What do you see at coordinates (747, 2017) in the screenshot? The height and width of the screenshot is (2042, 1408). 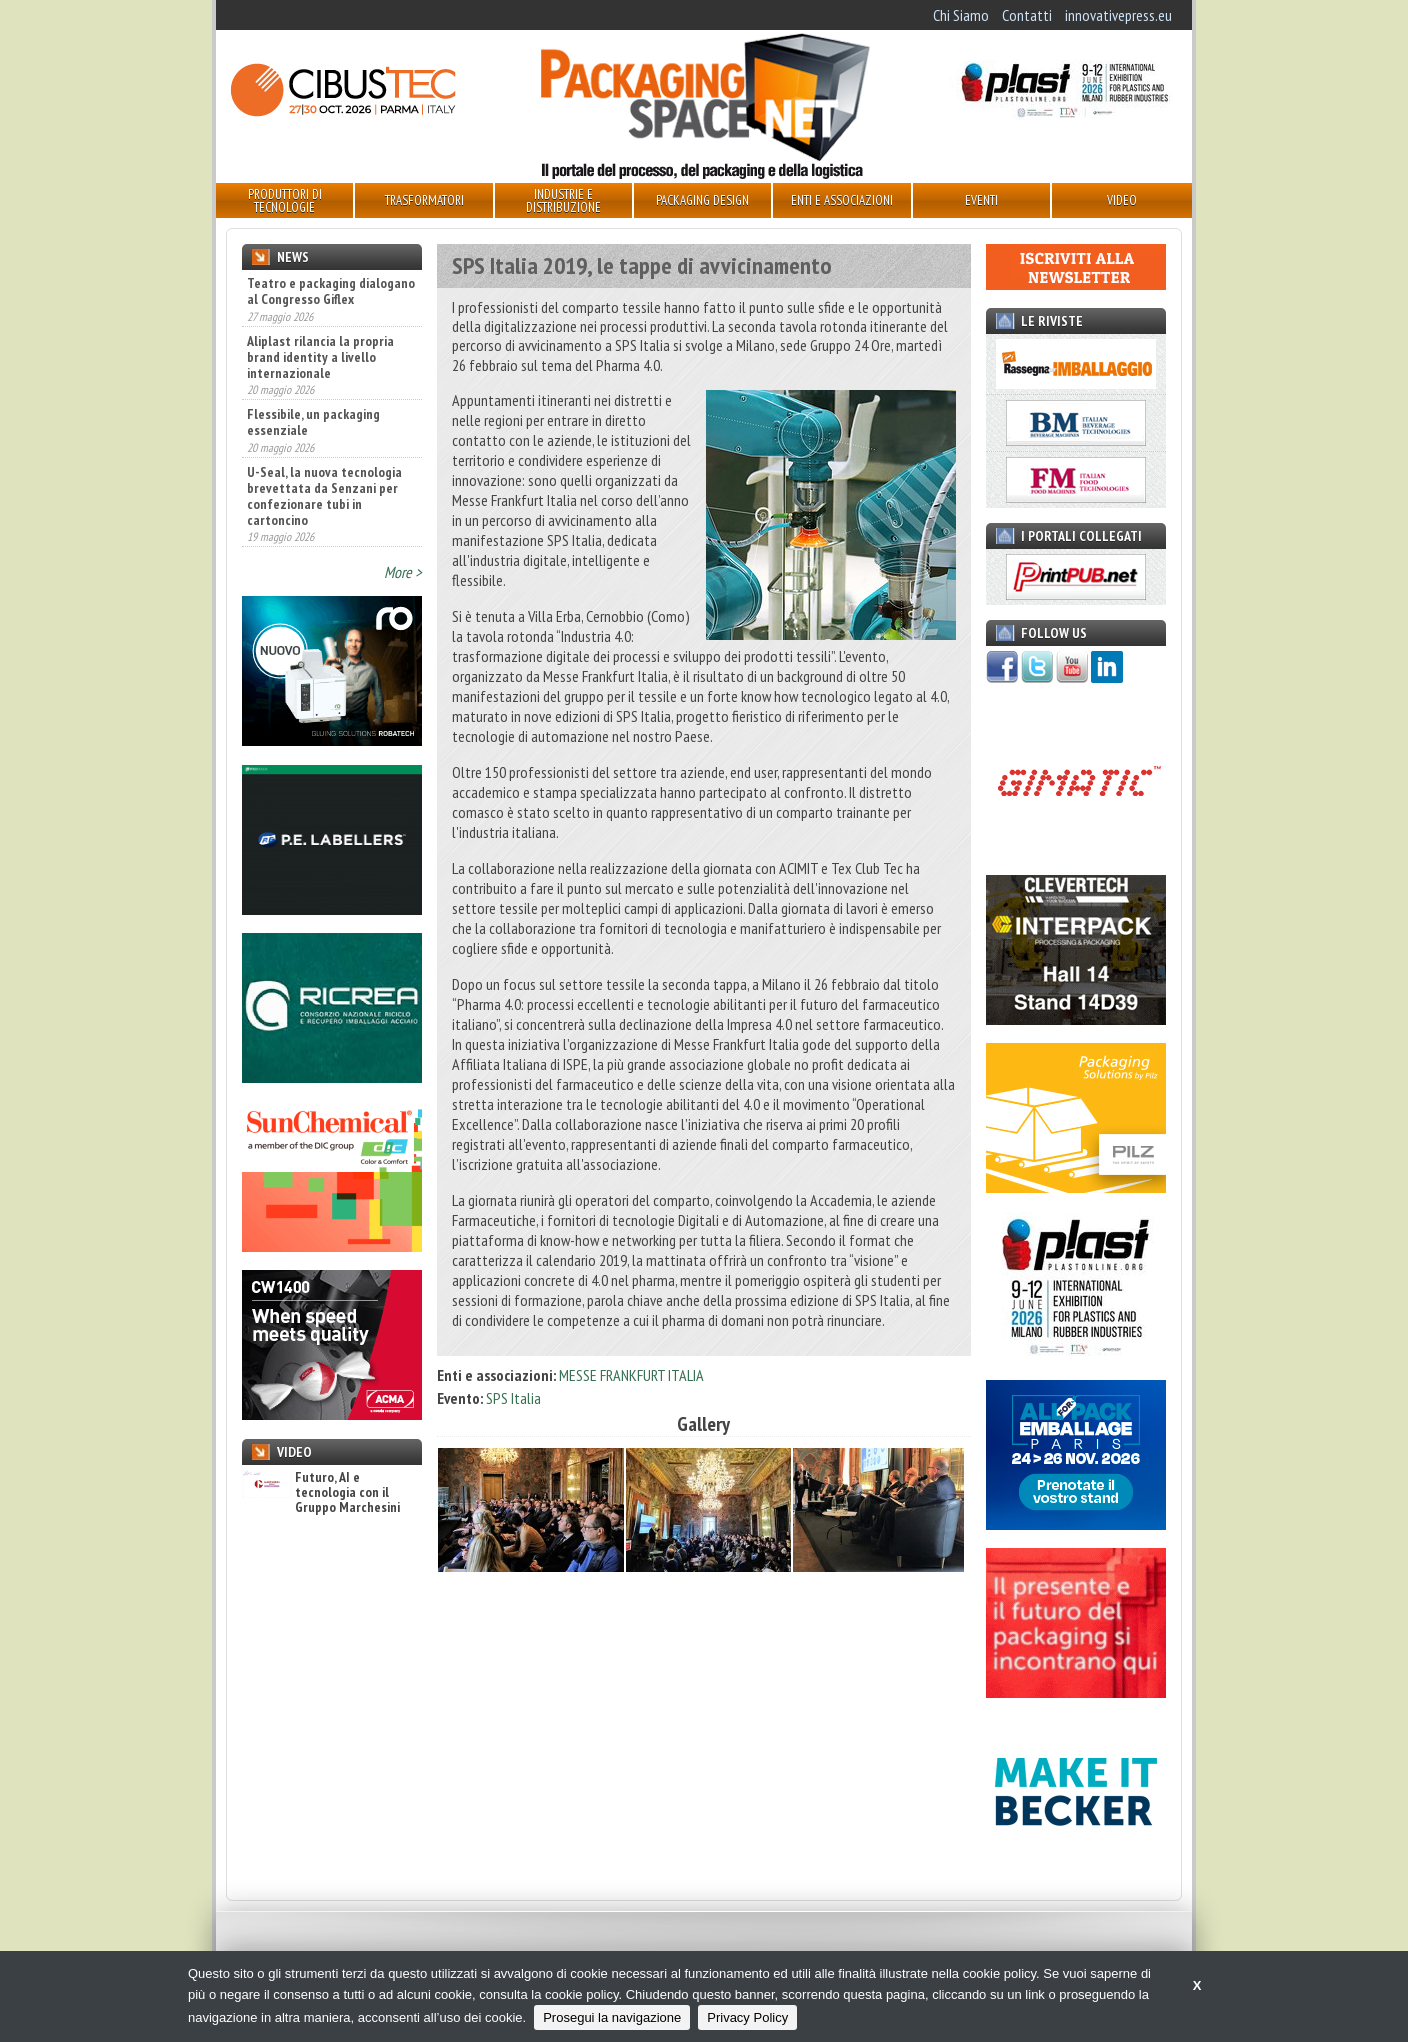 I see `Privacy Policy` at bounding box center [747, 2017].